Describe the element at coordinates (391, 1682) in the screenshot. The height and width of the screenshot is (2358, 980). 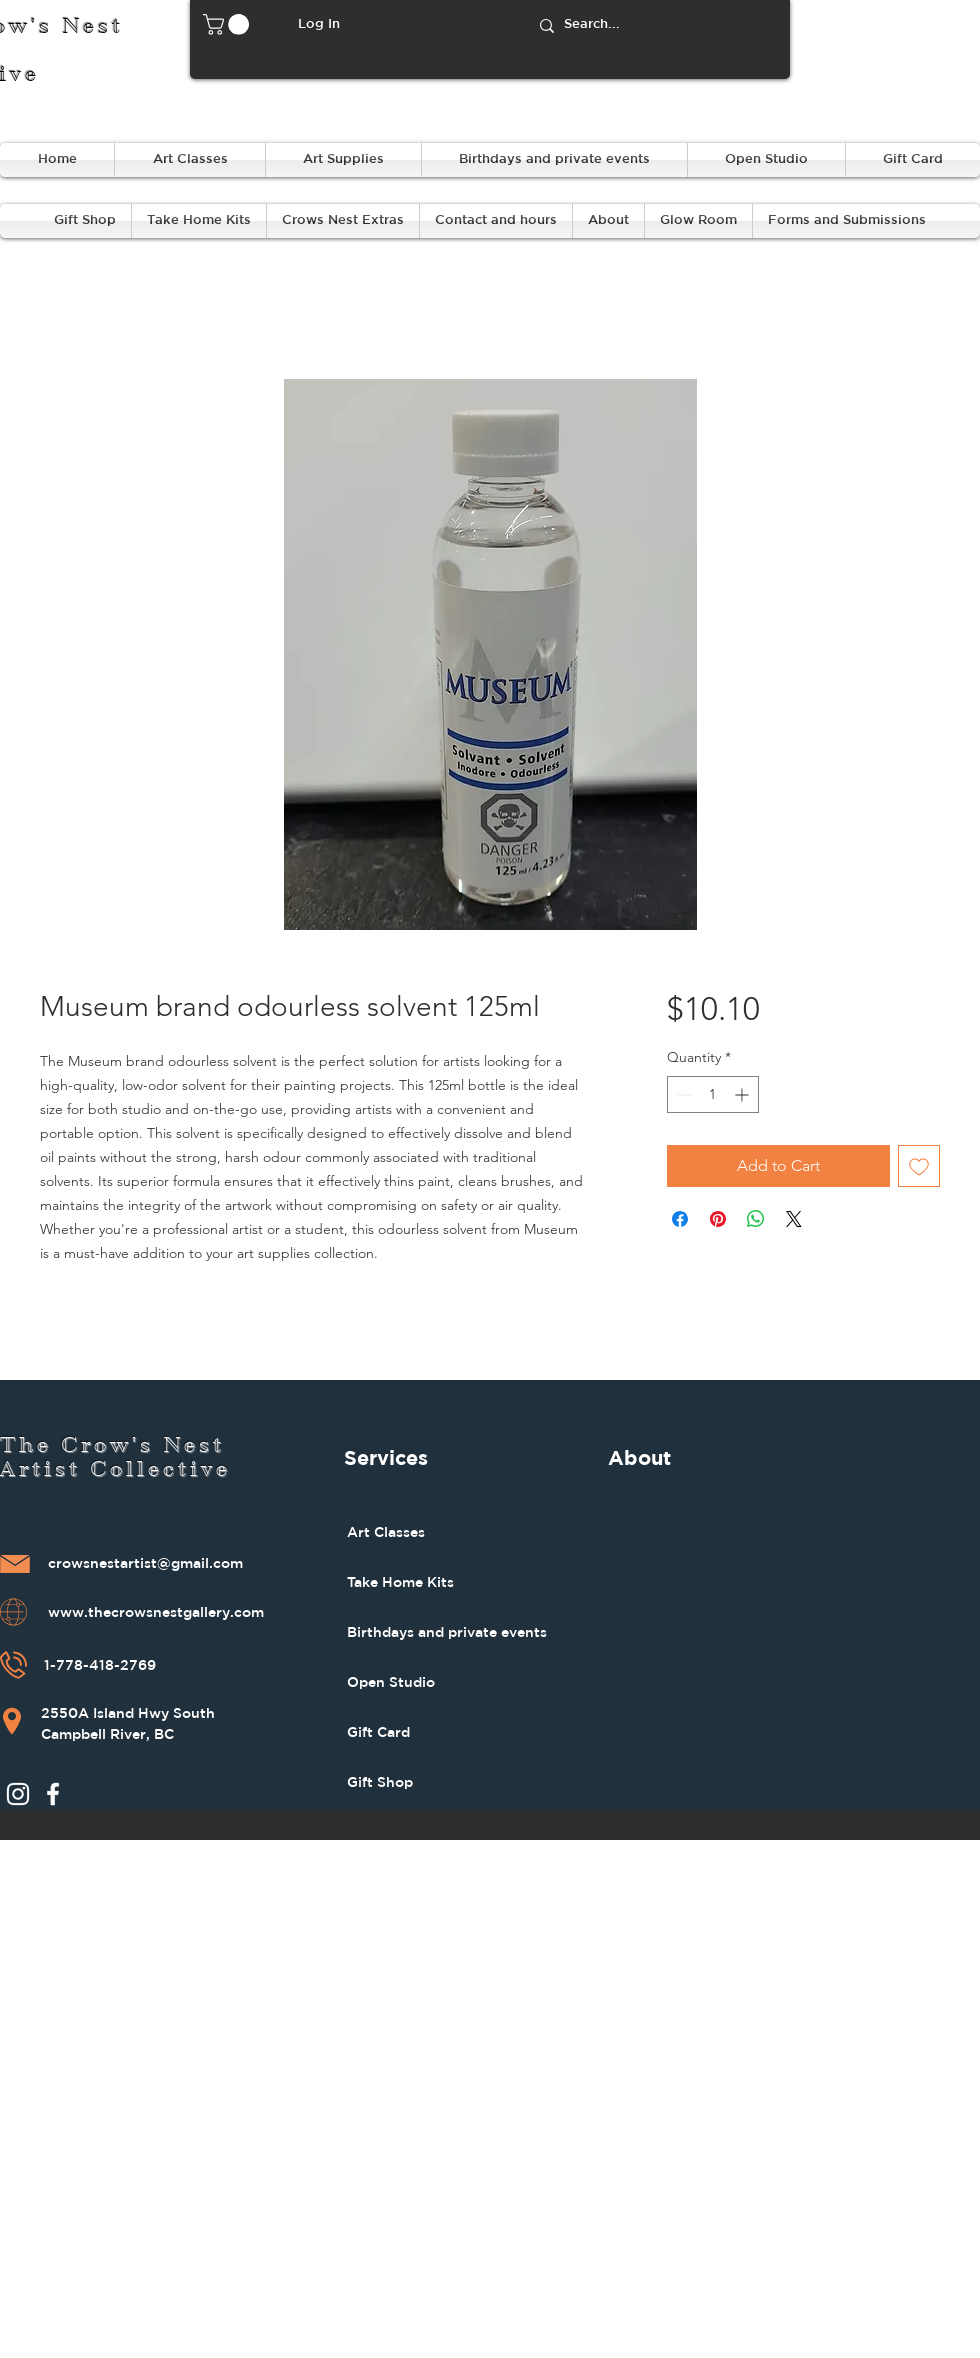
I see `Open Studio` at that location.